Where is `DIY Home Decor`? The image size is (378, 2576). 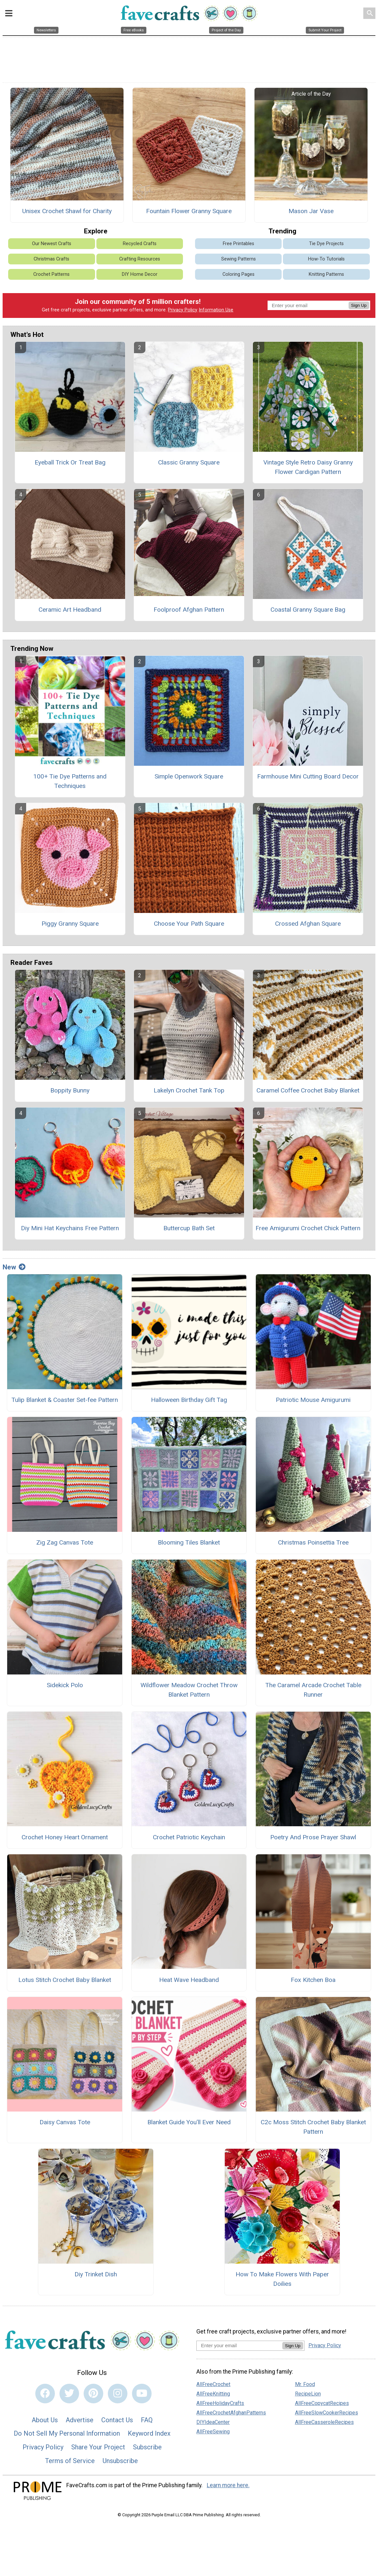
DIY Home Decor is located at coordinates (139, 274).